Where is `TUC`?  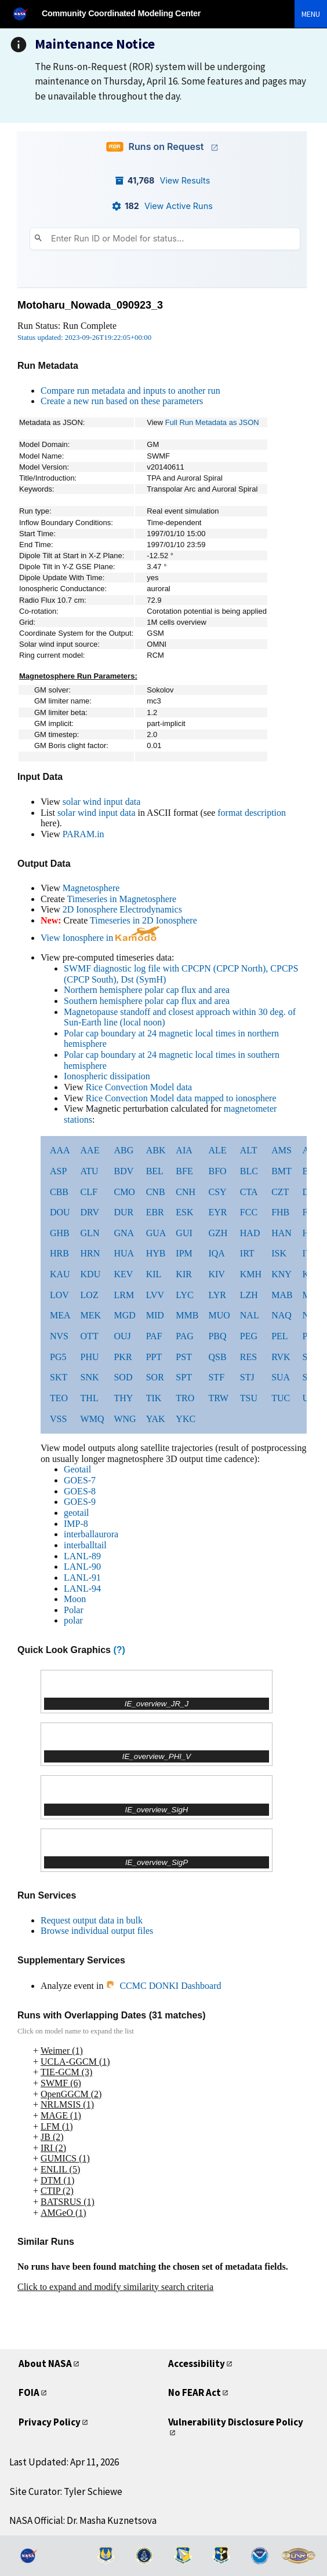
TUC is located at coordinates (280, 1398).